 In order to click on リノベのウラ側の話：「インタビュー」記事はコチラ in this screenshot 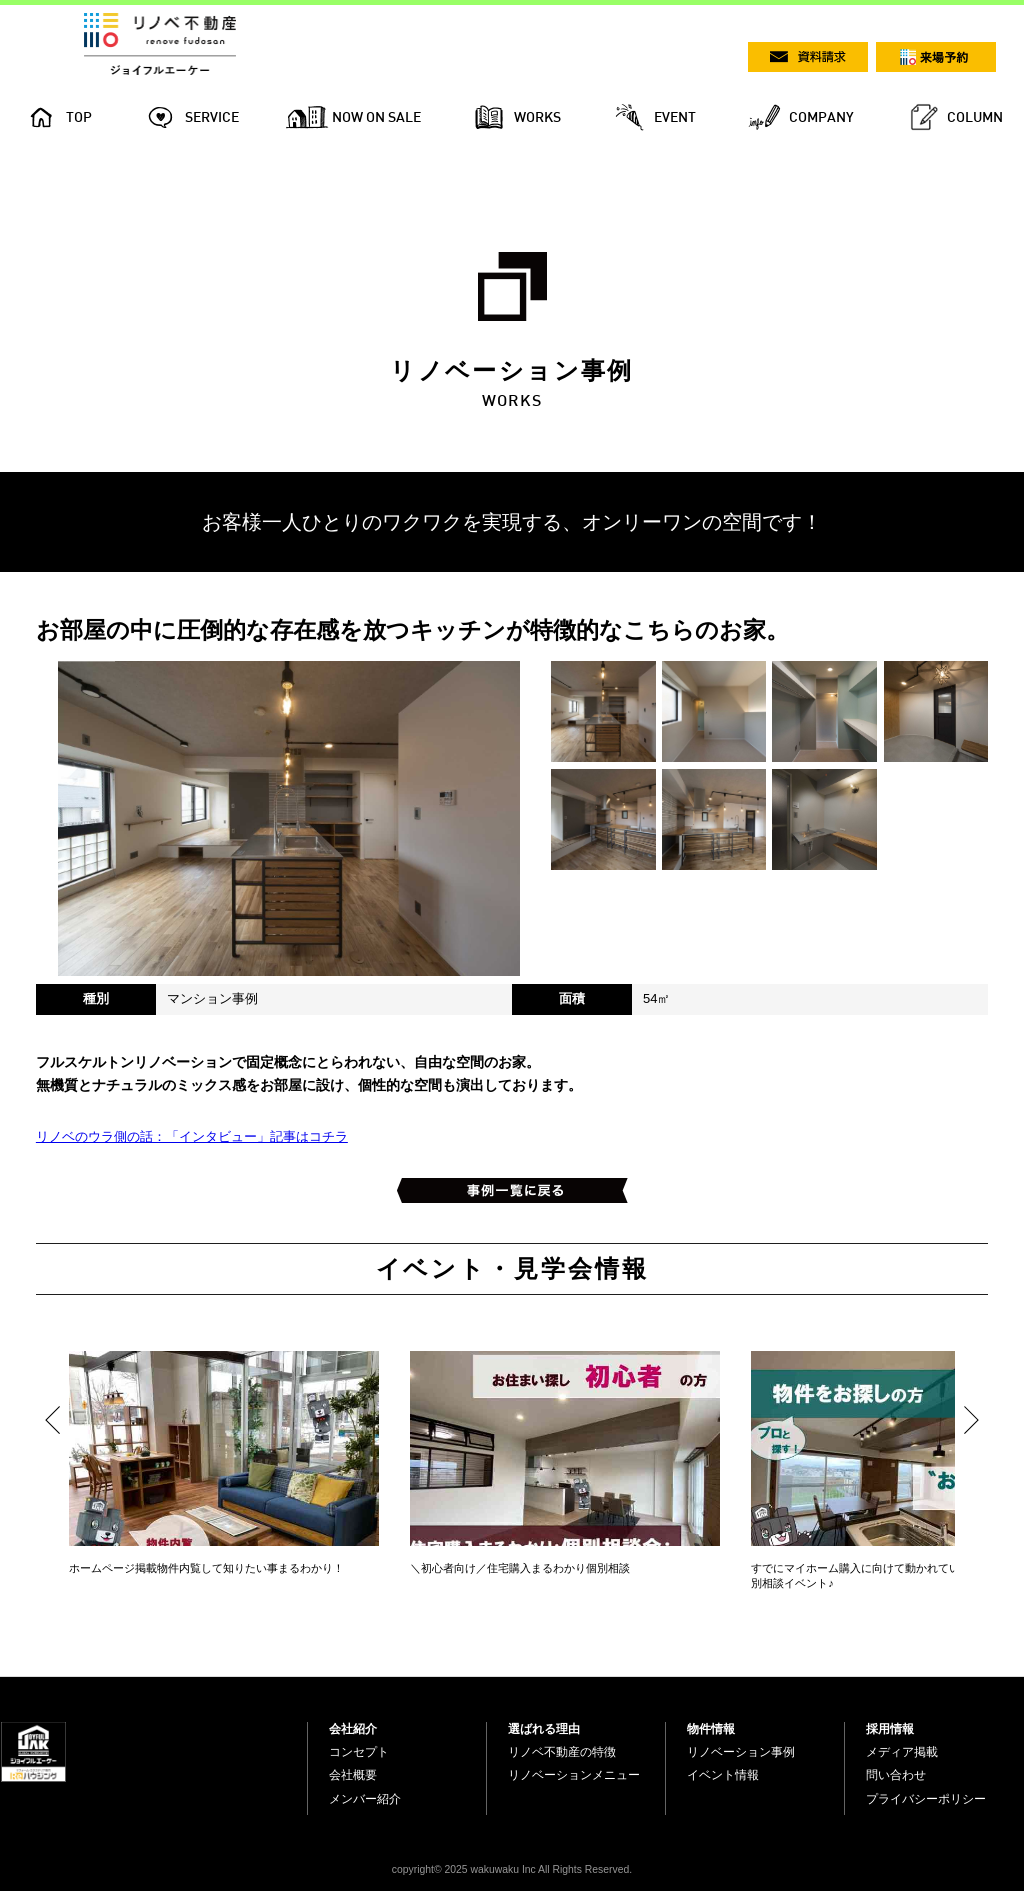, I will do `click(192, 1136)`.